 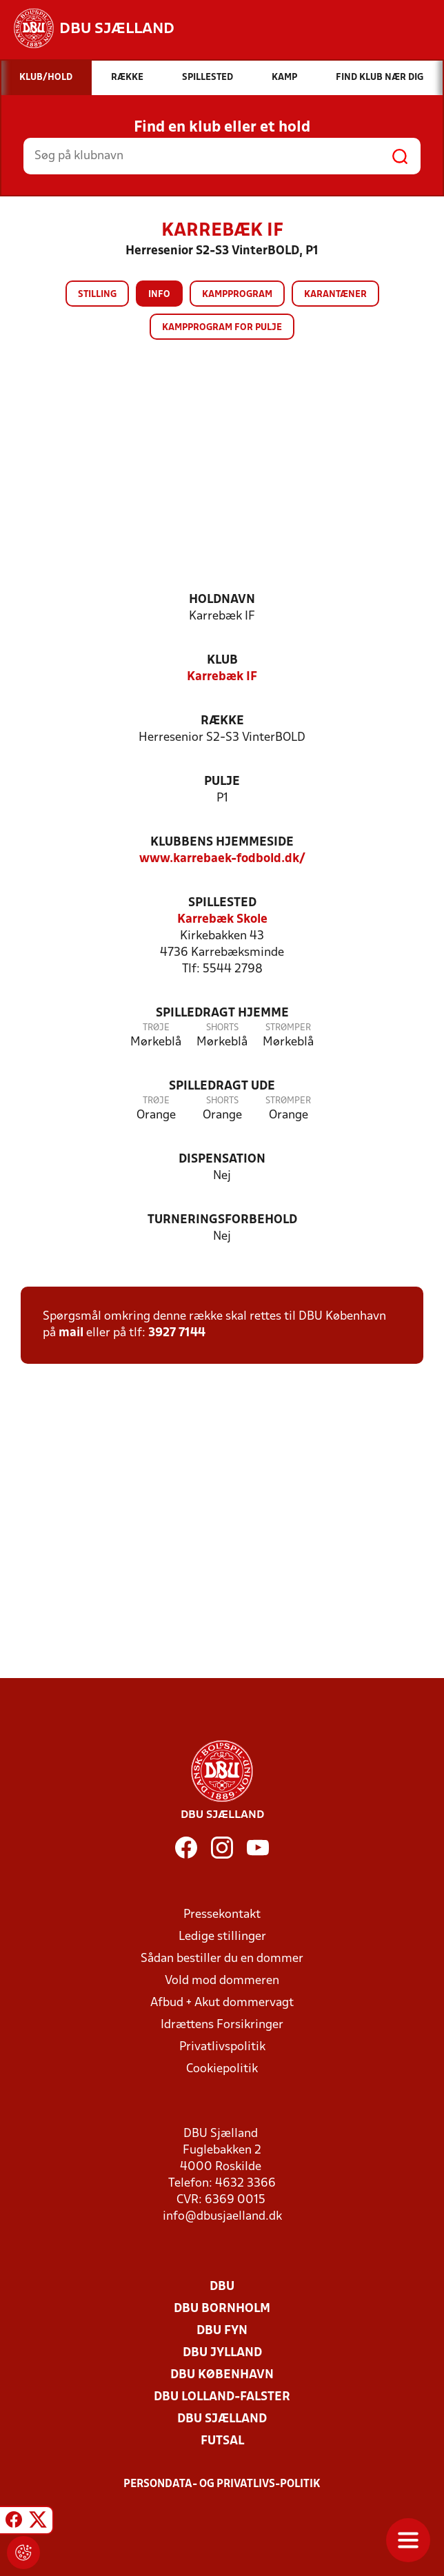 What do you see at coordinates (222, 677) in the screenshot?
I see `Karrebæk IF` at bounding box center [222, 677].